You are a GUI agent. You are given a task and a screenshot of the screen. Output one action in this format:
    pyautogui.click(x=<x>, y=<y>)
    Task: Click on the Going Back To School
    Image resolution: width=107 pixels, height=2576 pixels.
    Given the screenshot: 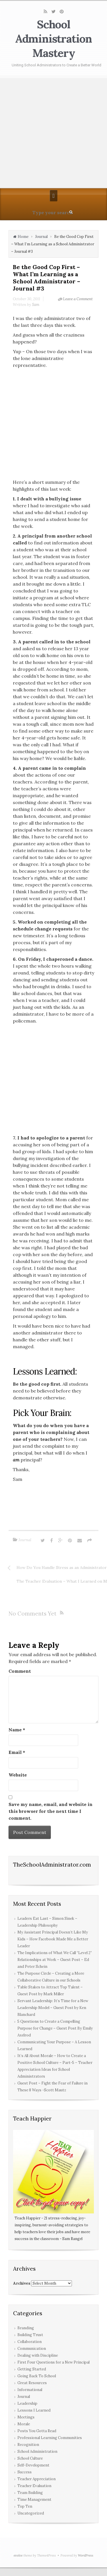 What is the action you would take?
    pyautogui.click(x=36, y=2376)
    